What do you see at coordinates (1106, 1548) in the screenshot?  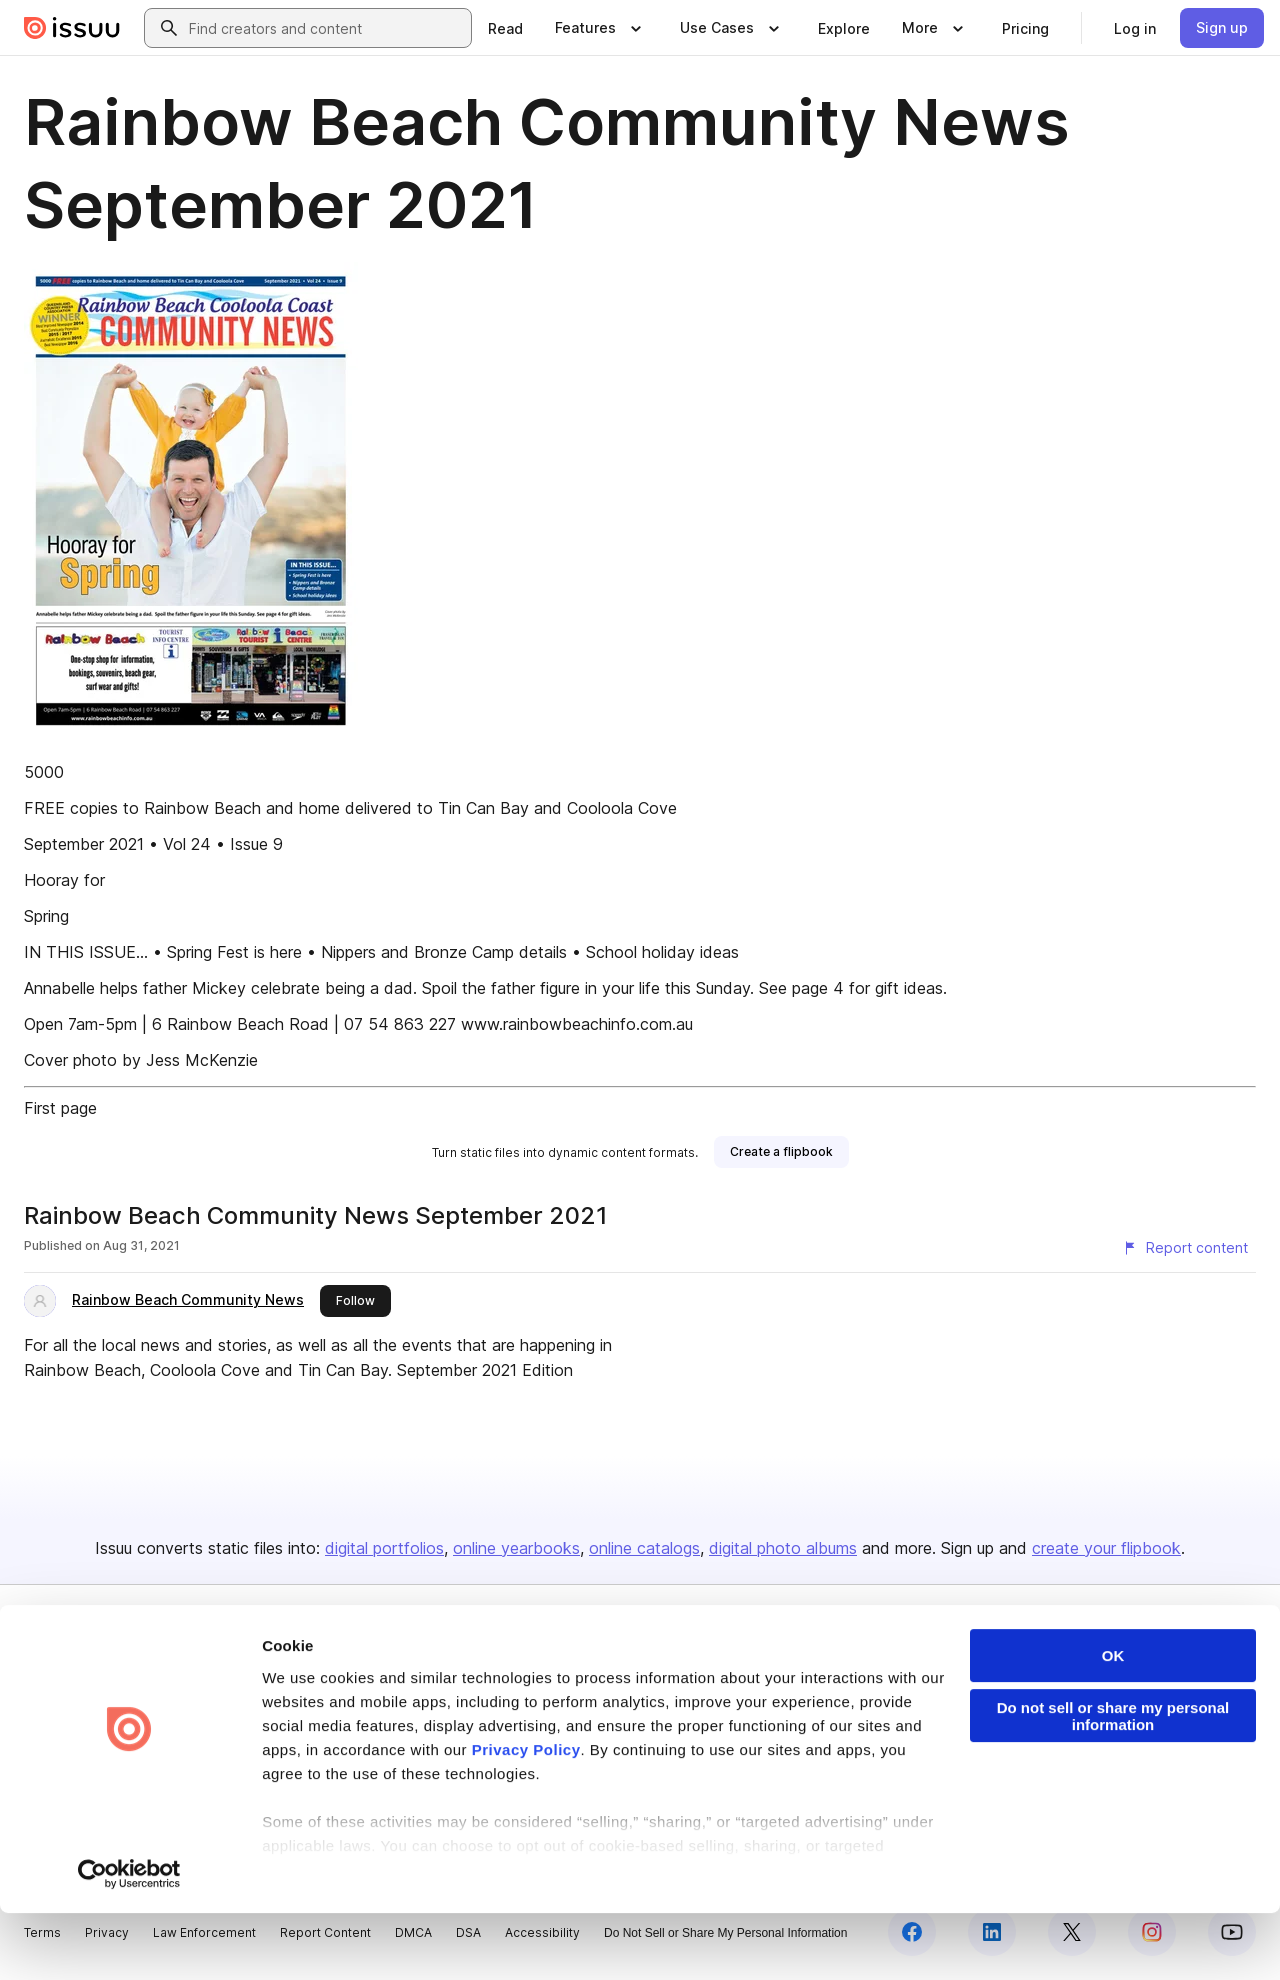 I see `create your flipbook` at bounding box center [1106, 1548].